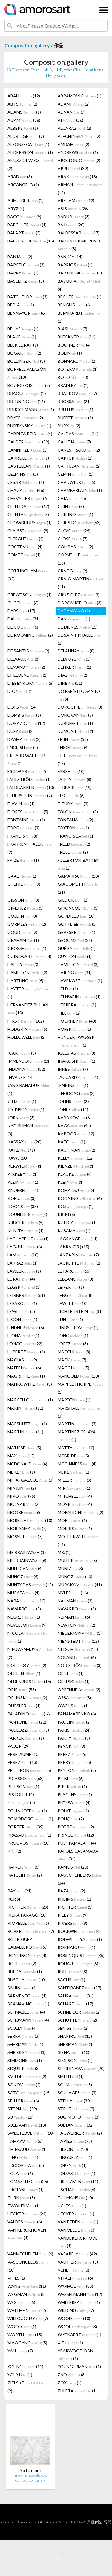  What do you see at coordinates (76, 1041) in the screenshot?
I see `HUNDERTWASSER (6)` at bounding box center [76, 1041].